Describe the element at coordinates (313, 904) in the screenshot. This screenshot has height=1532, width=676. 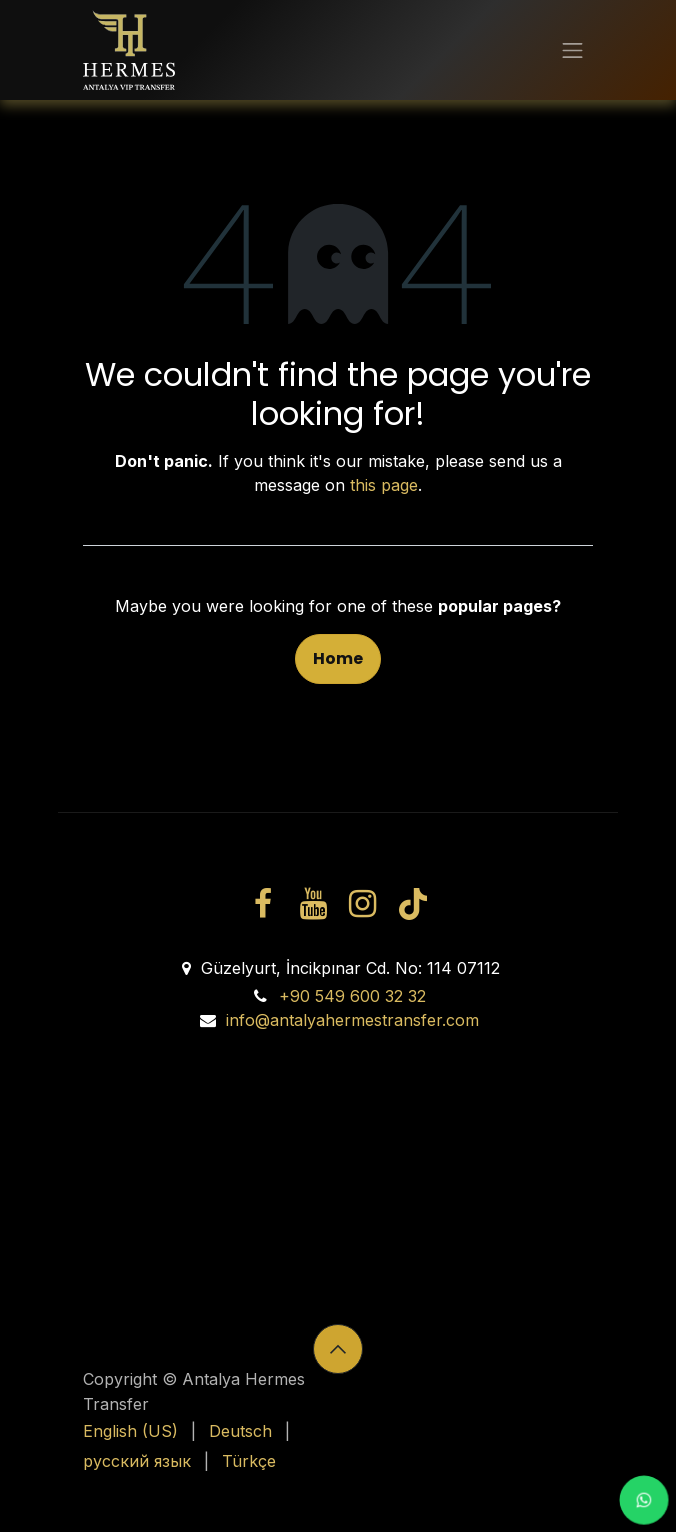
I see `[YouTube]` at that location.